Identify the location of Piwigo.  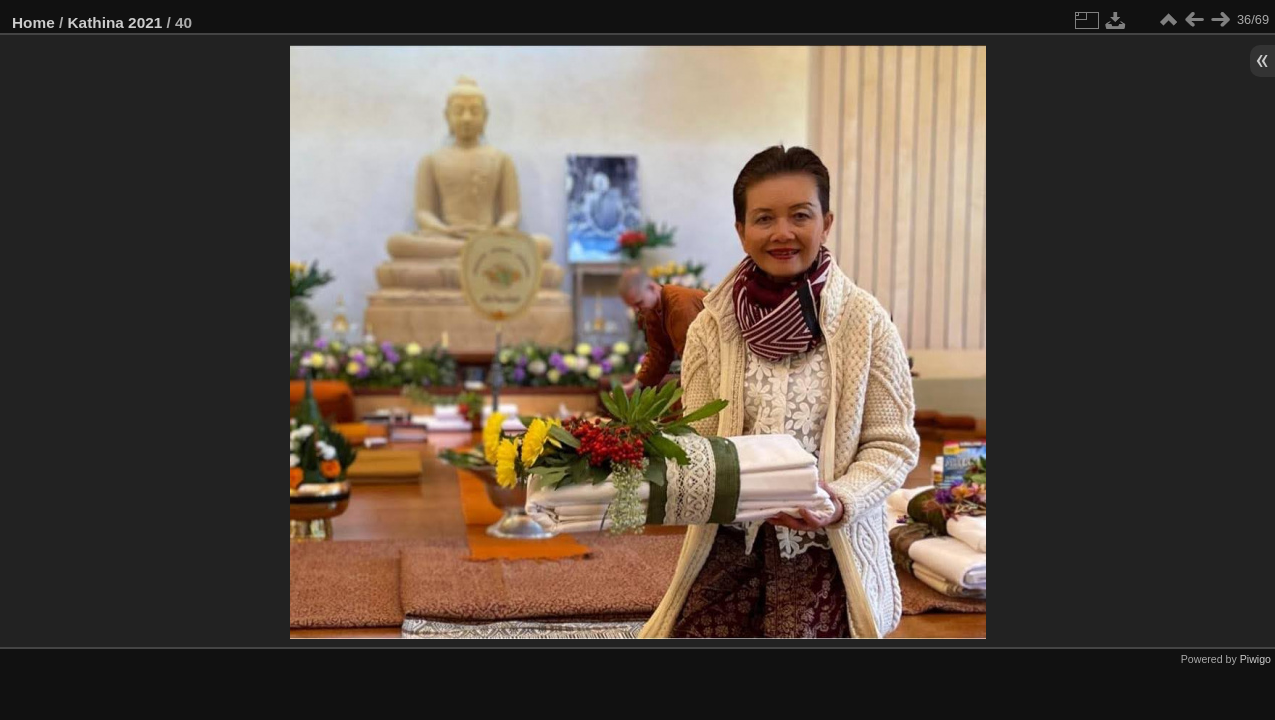
(1255, 659).